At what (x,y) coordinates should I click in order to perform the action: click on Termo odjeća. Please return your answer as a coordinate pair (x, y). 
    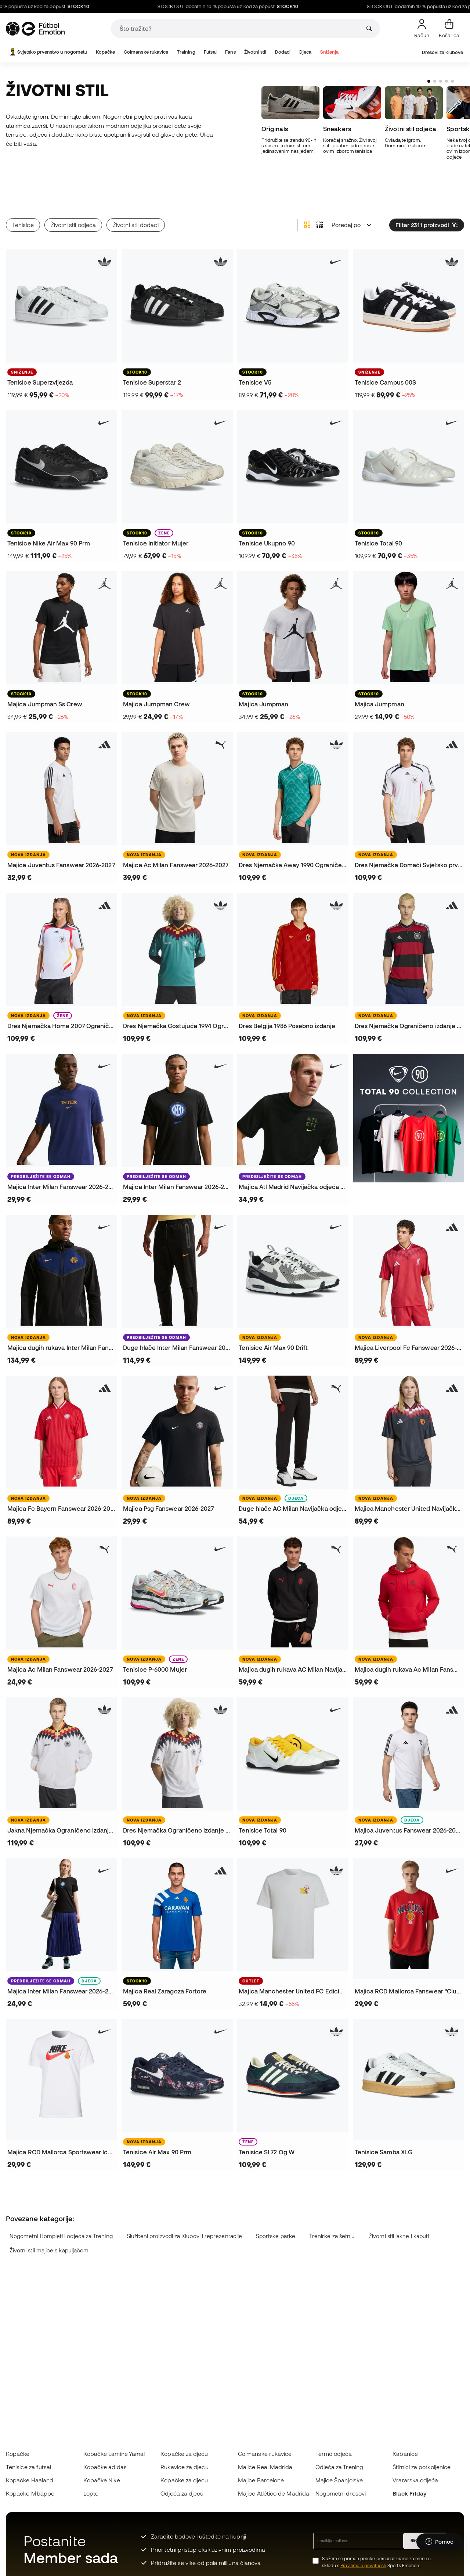
    Looking at the image, I should click on (333, 2453).